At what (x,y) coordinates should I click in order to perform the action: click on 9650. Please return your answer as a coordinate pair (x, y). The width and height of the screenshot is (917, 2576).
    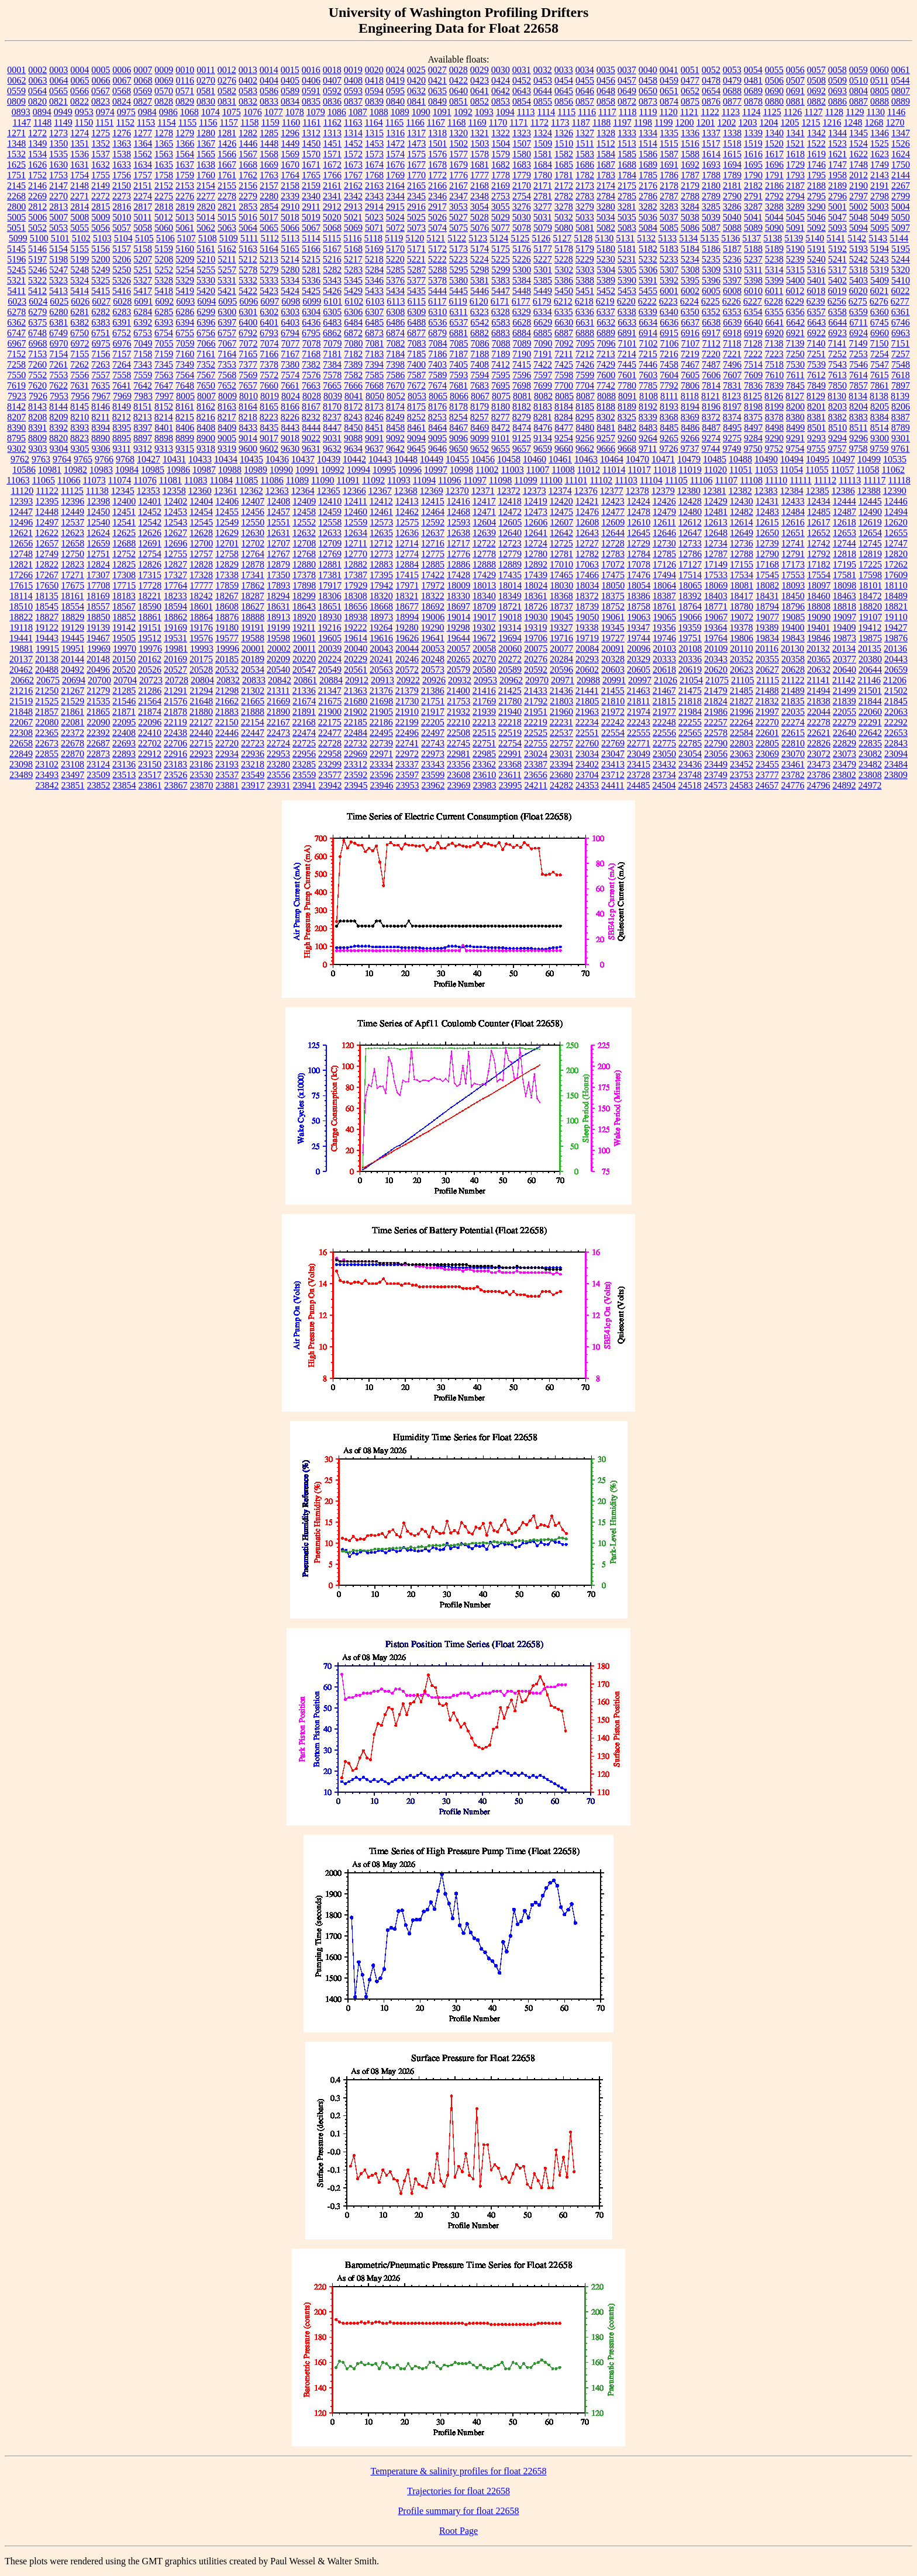
    Looking at the image, I should click on (458, 449).